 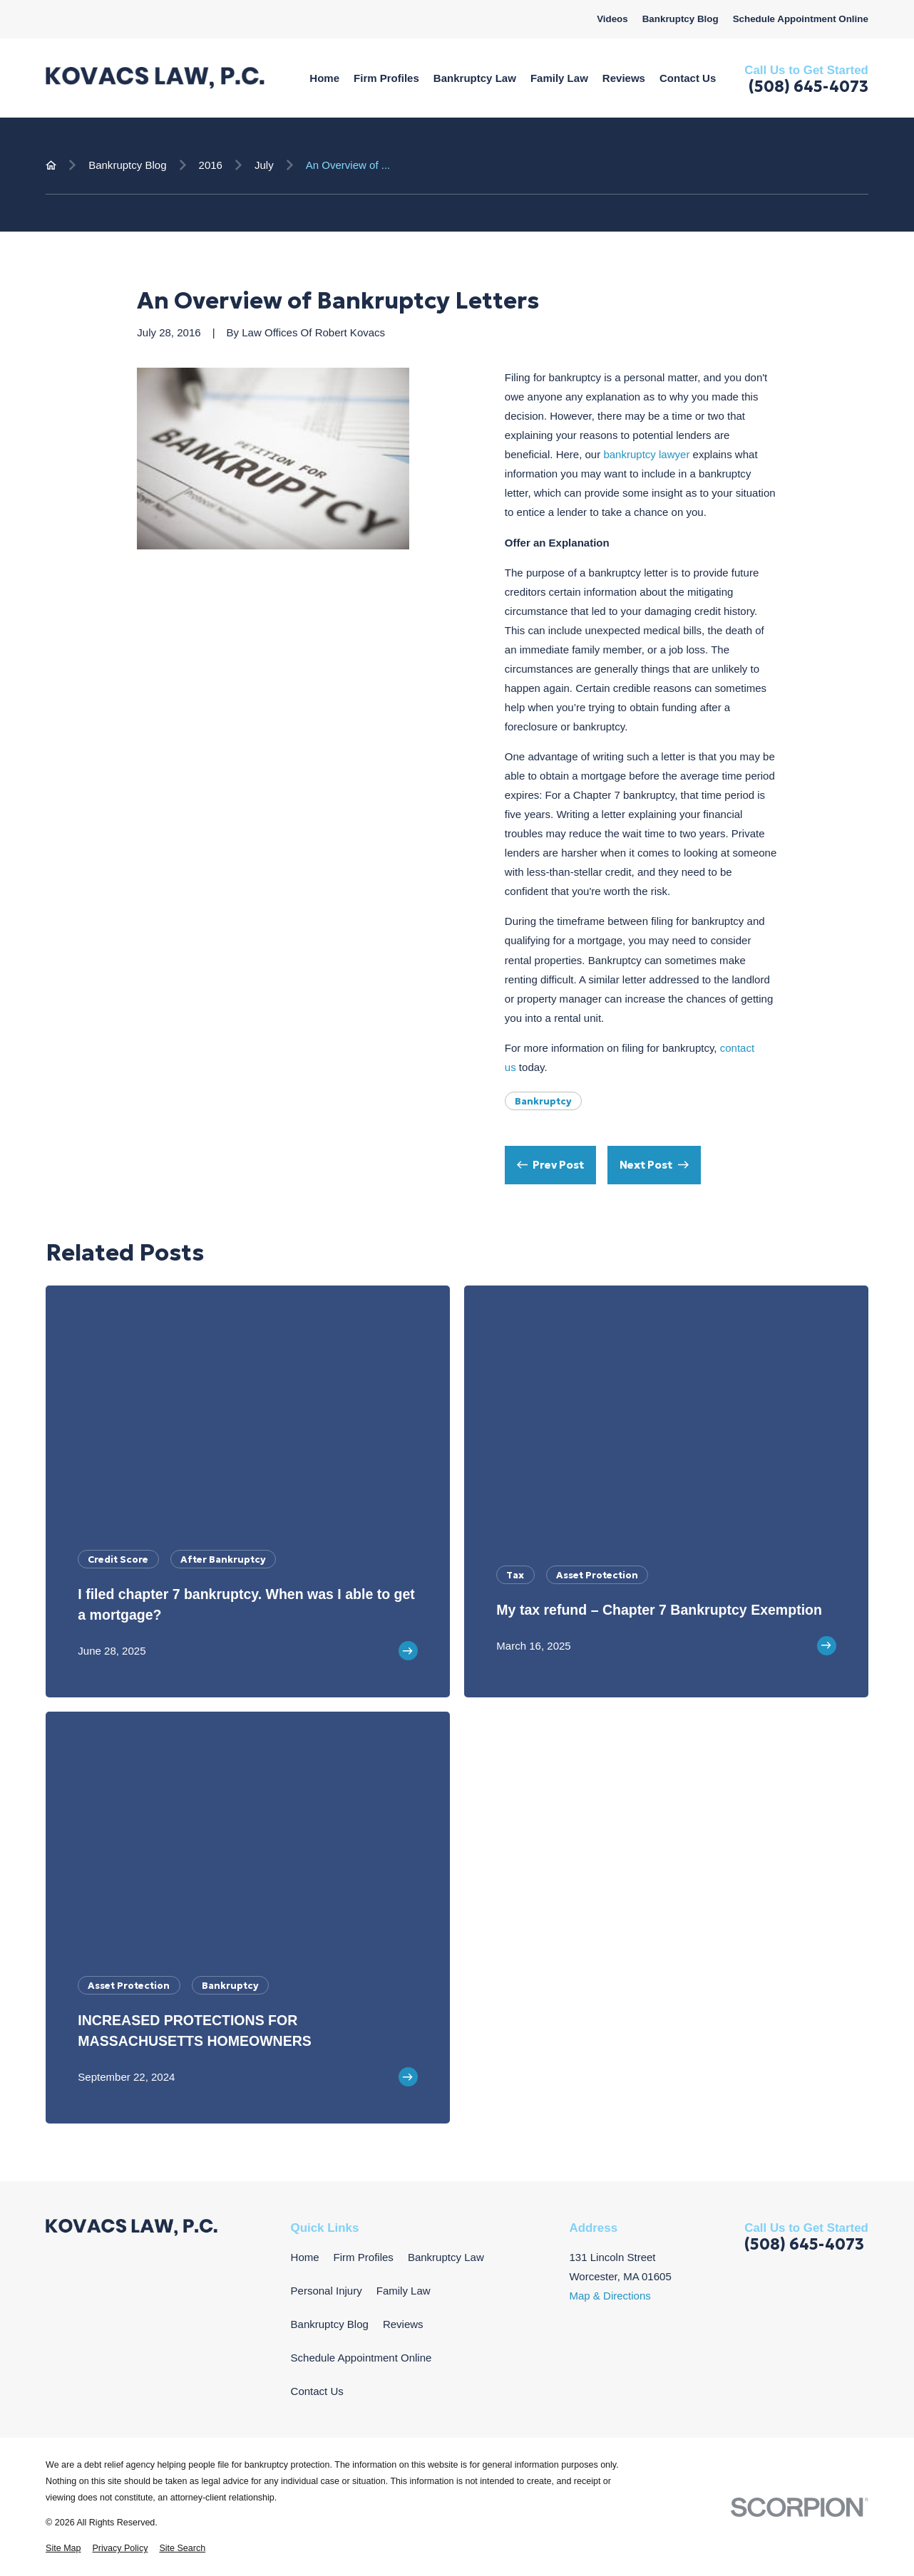 I want to click on (508) 645-4073, so click(x=808, y=87).